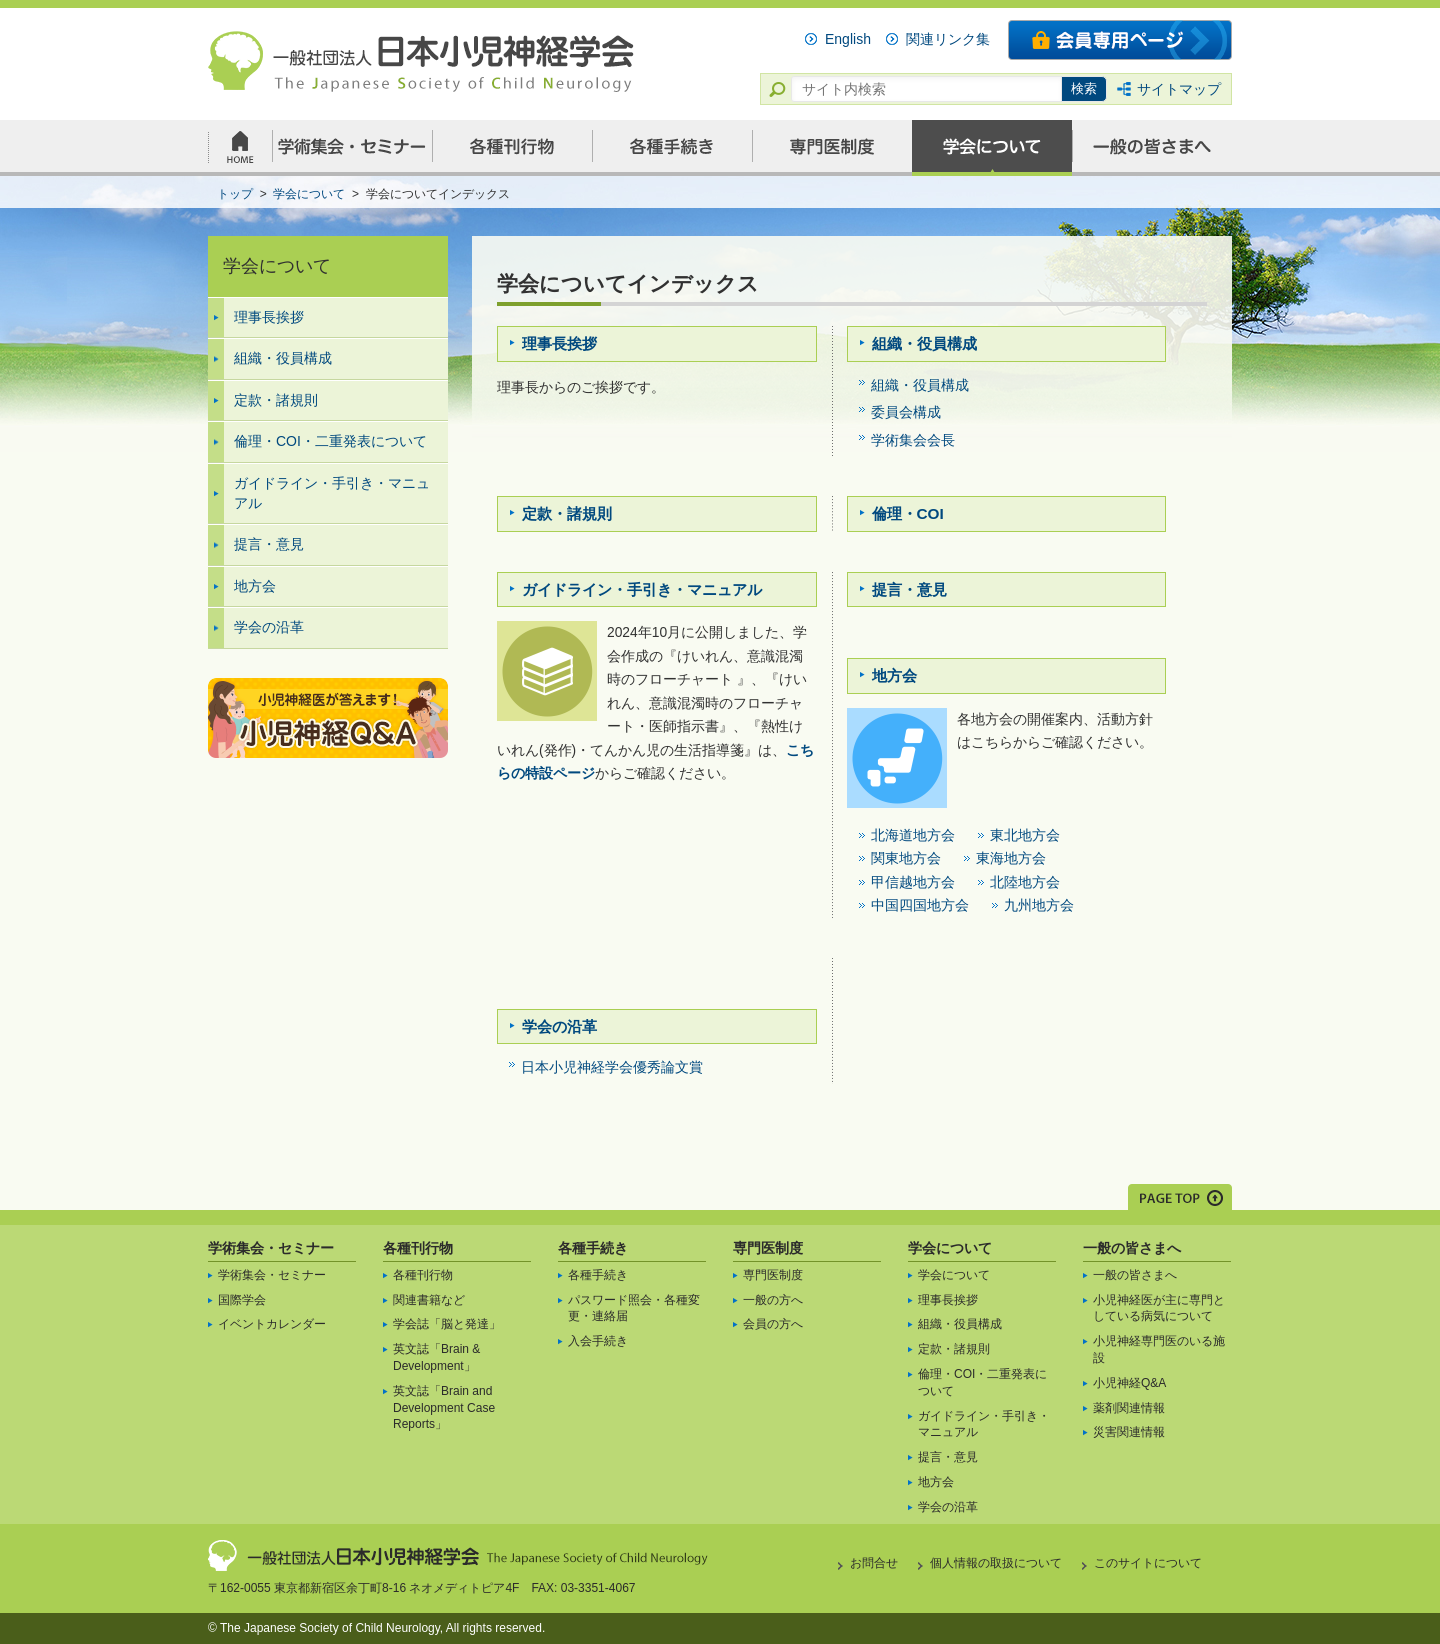 The height and width of the screenshot is (1644, 1440). What do you see at coordinates (1129, 1408) in the screenshot?
I see `薬剤関連情報` at bounding box center [1129, 1408].